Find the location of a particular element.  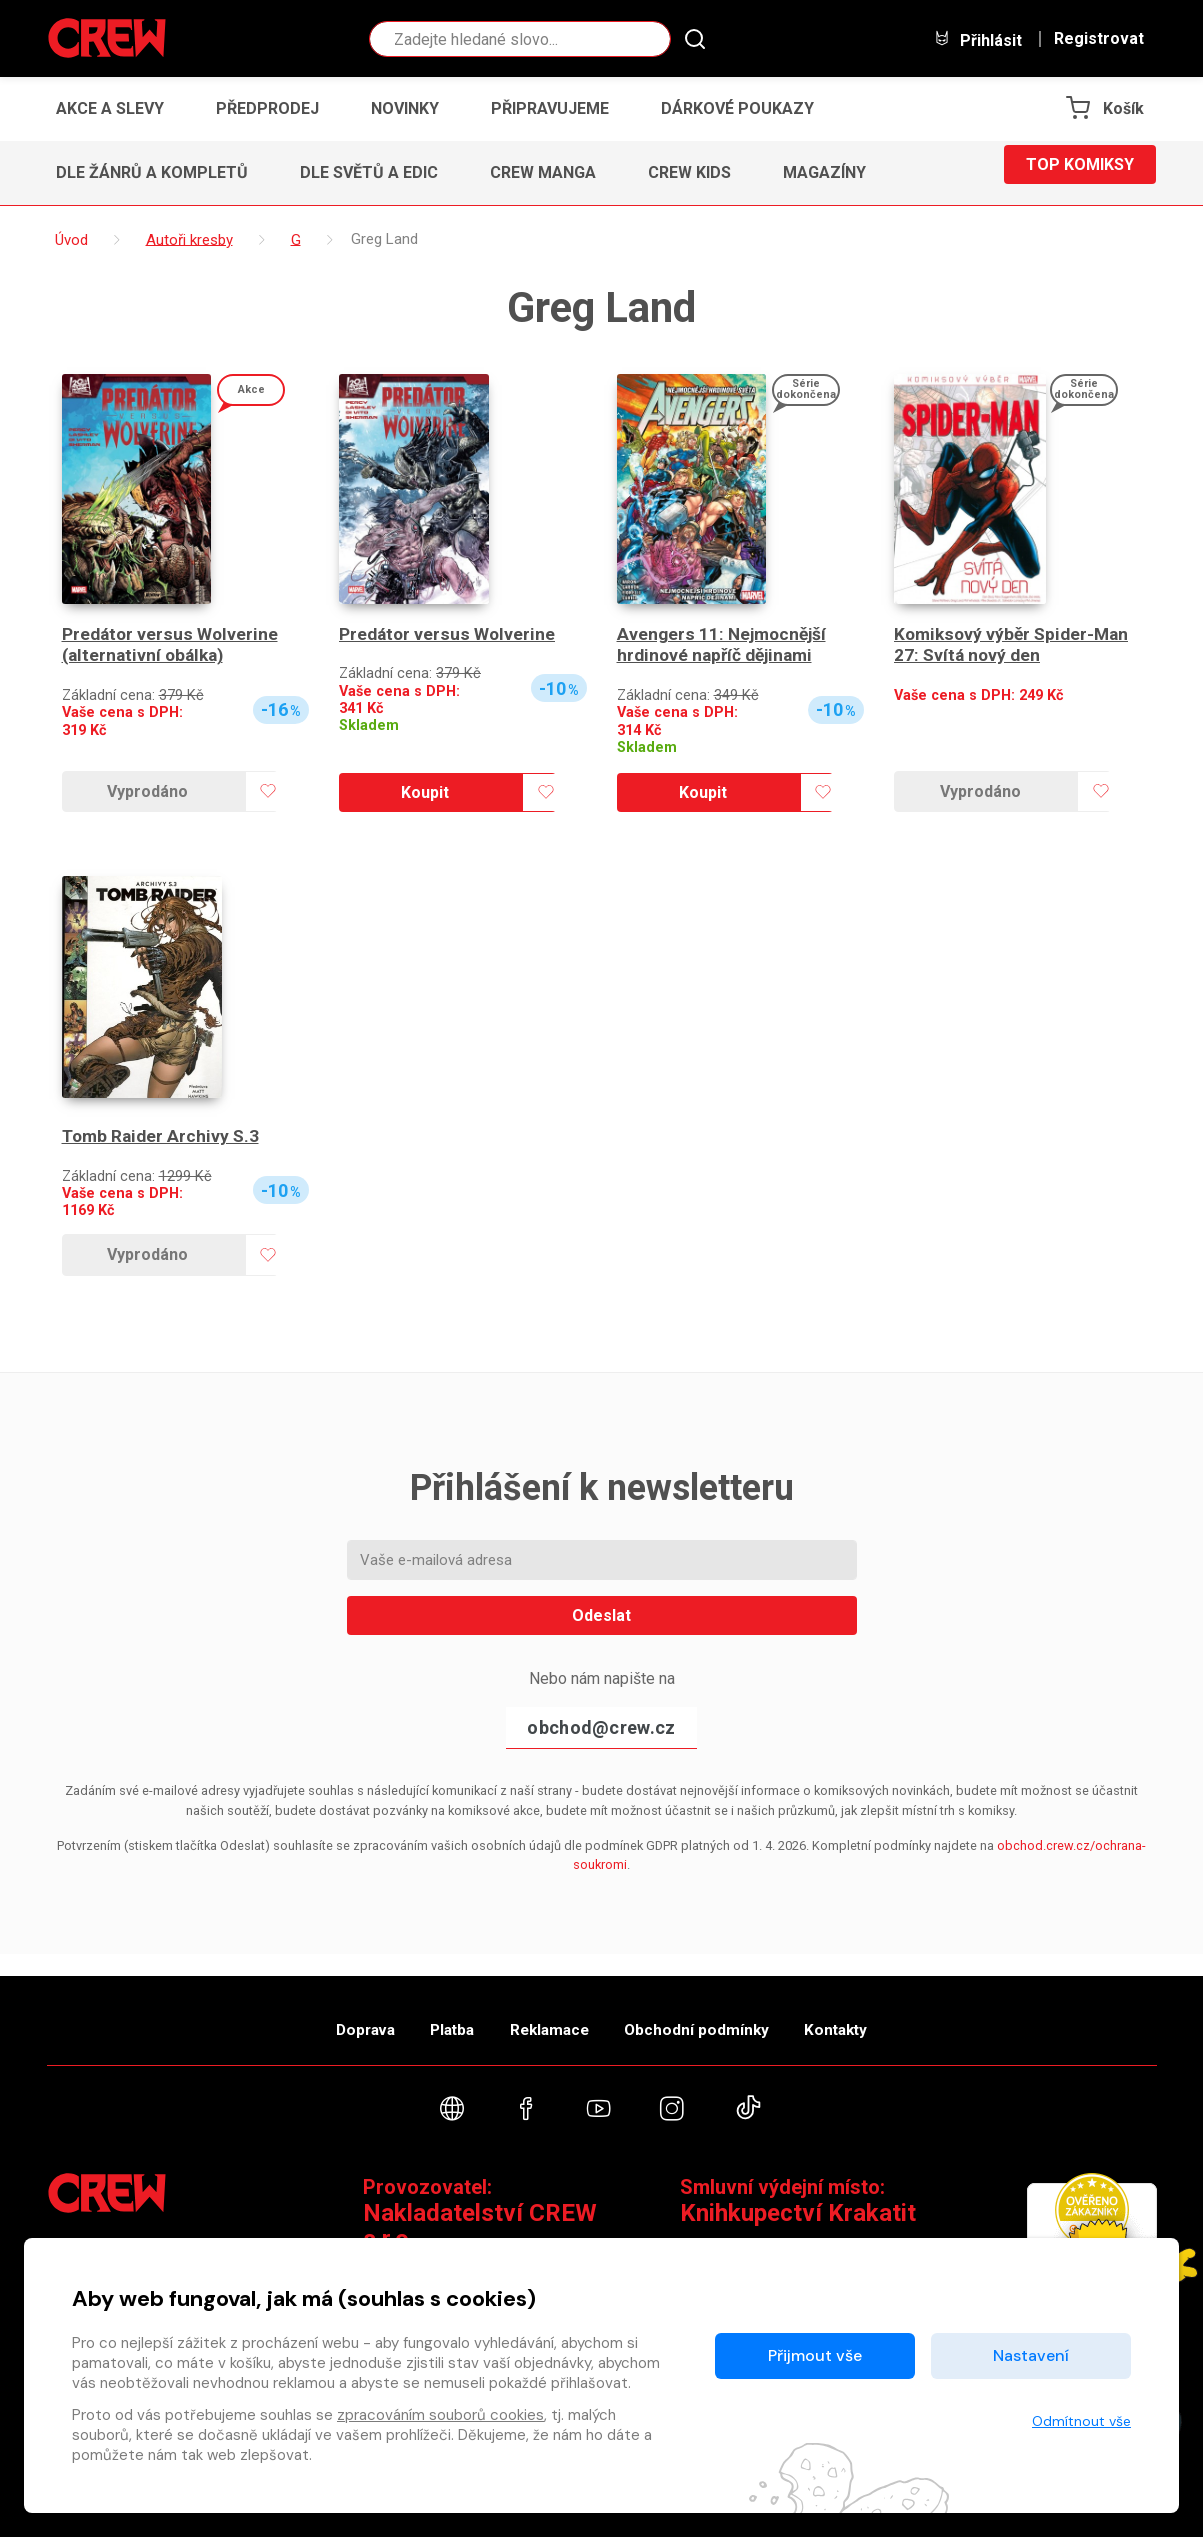

Vyprodáno is located at coordinates (147, 791).